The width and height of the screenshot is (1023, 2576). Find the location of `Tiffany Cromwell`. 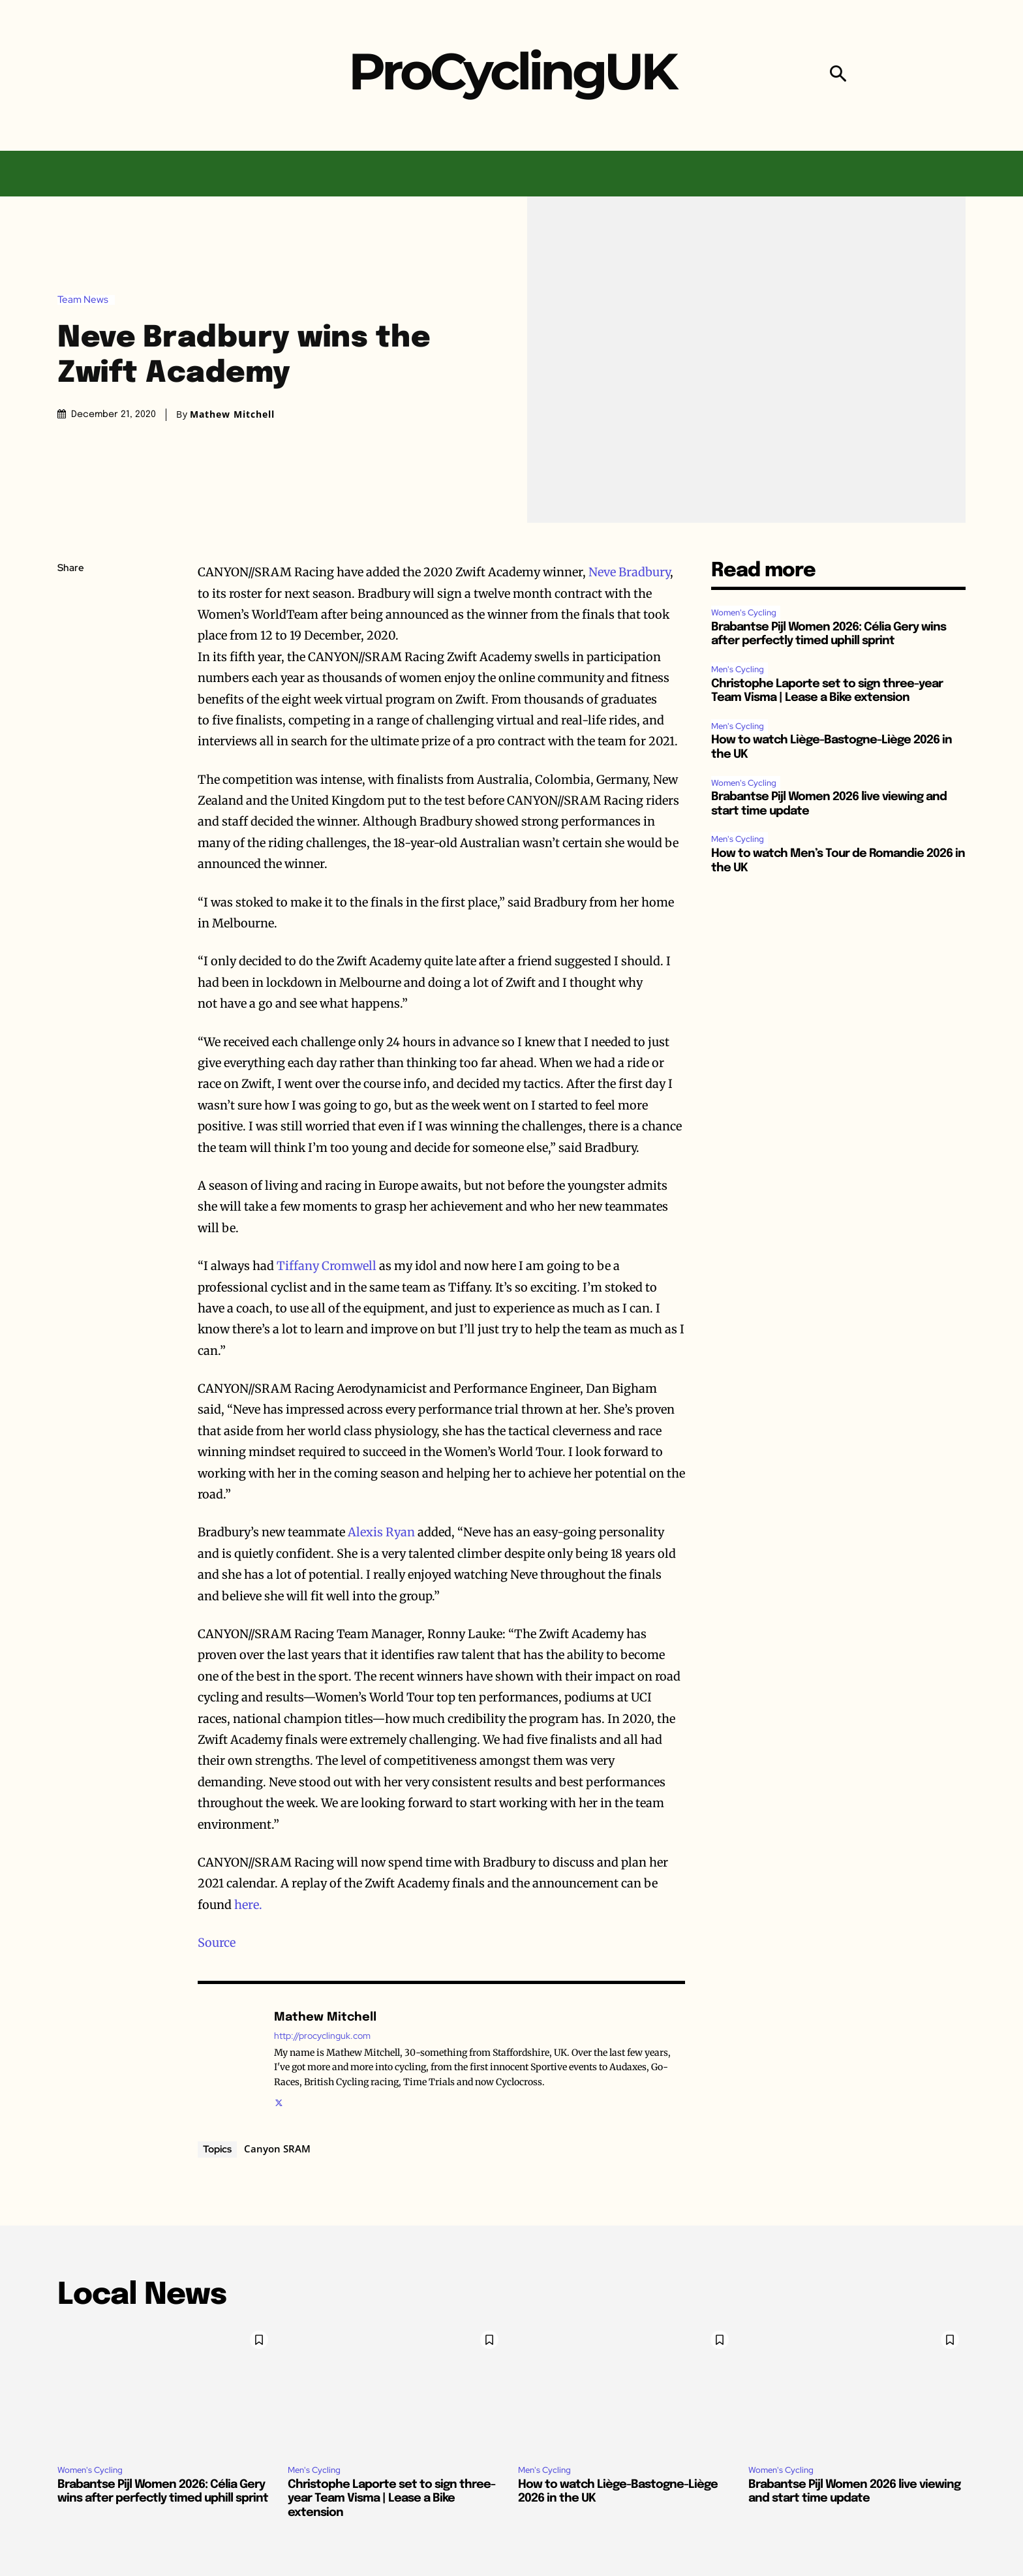

Tiffany Cromwell is located at coordinates (326, 1265).